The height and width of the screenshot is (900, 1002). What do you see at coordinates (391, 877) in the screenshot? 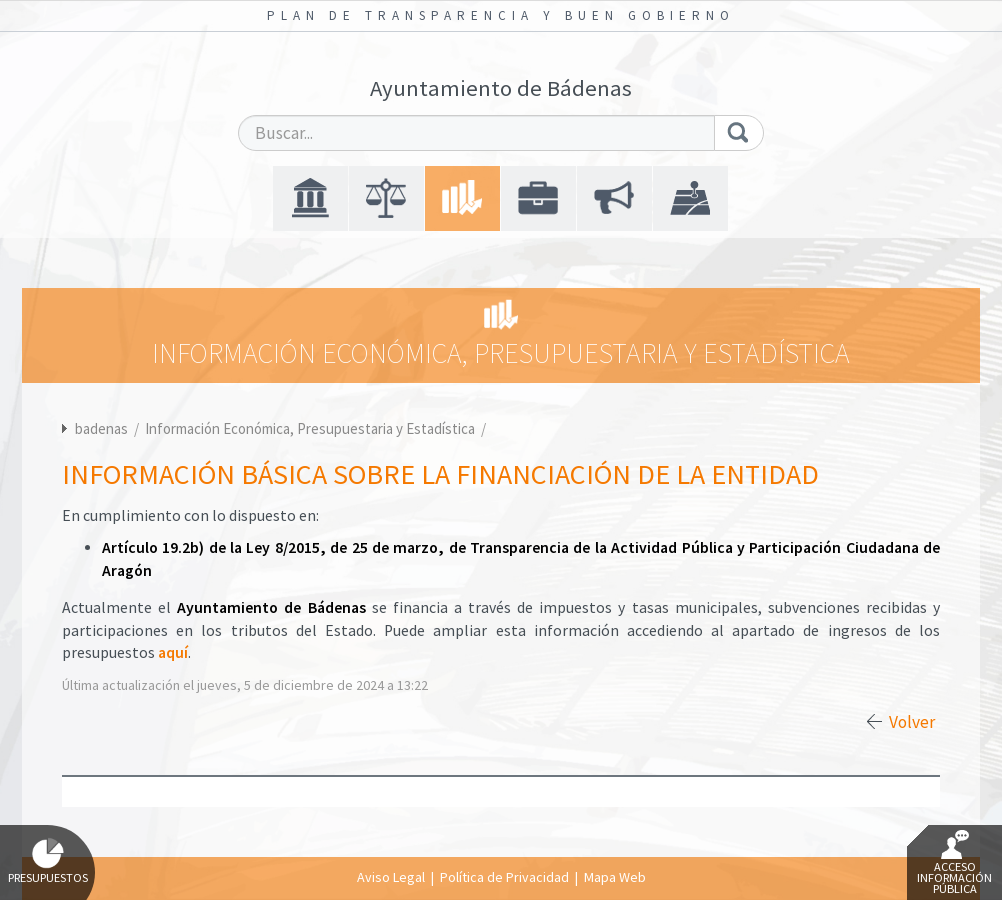
I see `Aviso Legal` at bounding box center [391, 877].